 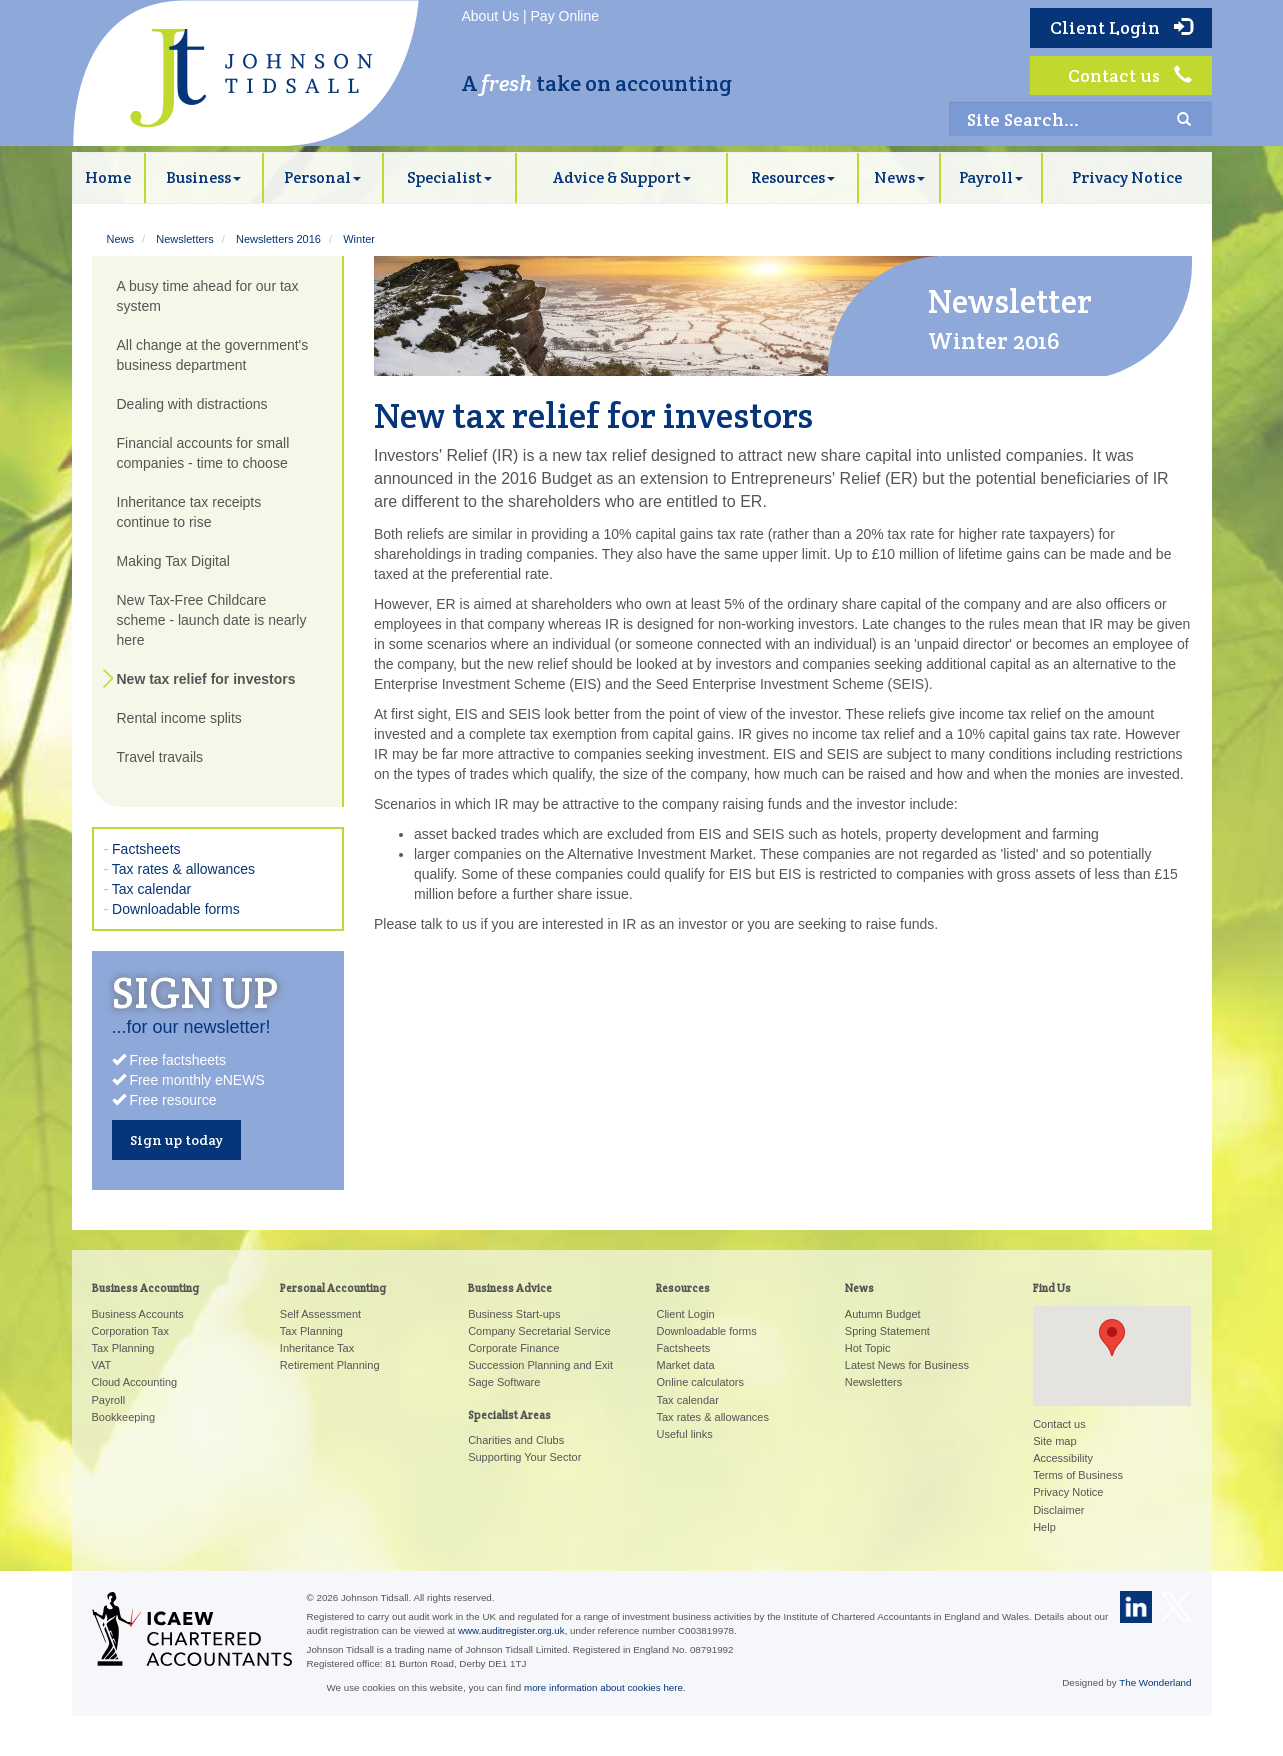 What do you see at coordinates (491, 16) in the screenshot?
I see `About Us` at bounding box center [491, 16].